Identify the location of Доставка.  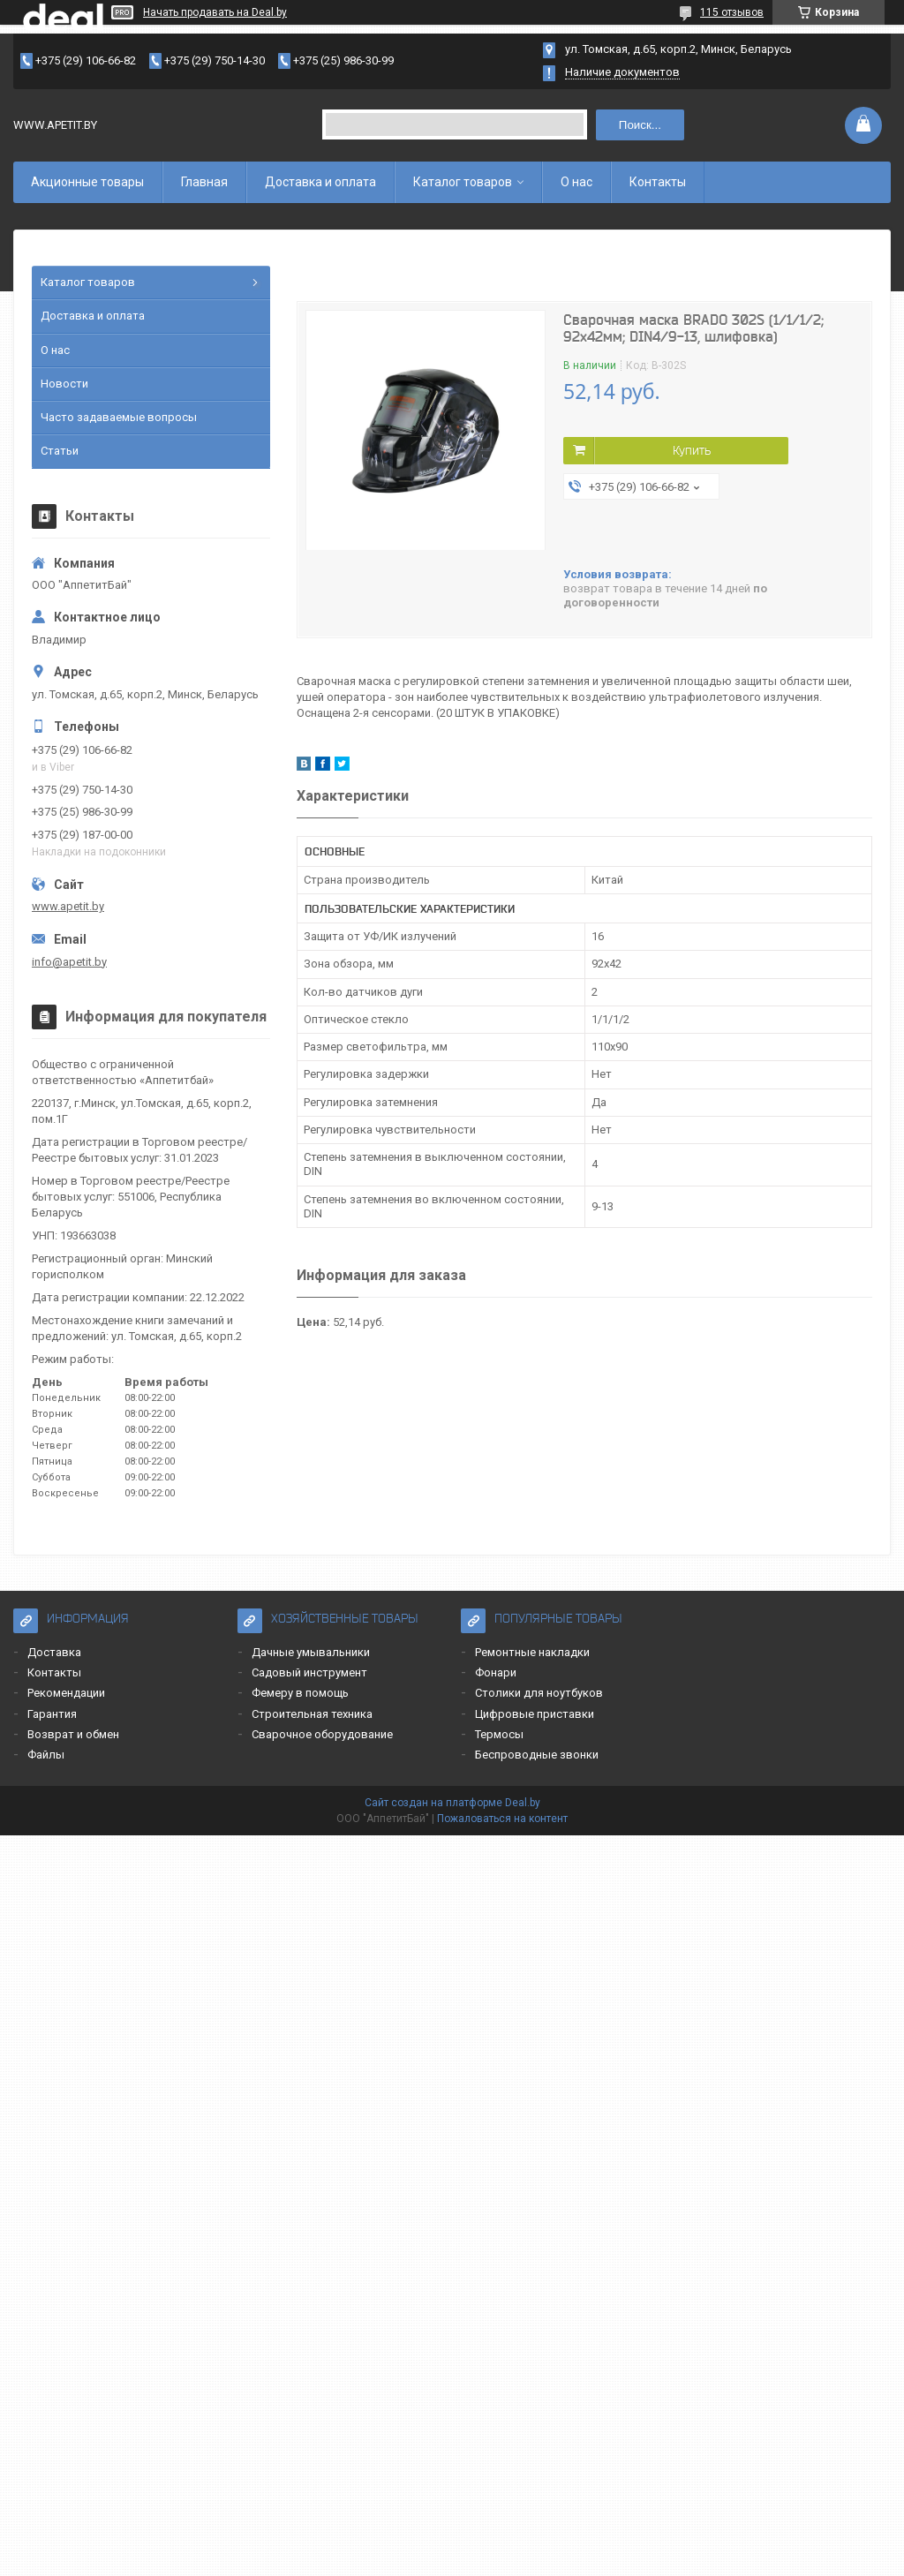
(54, 1652).